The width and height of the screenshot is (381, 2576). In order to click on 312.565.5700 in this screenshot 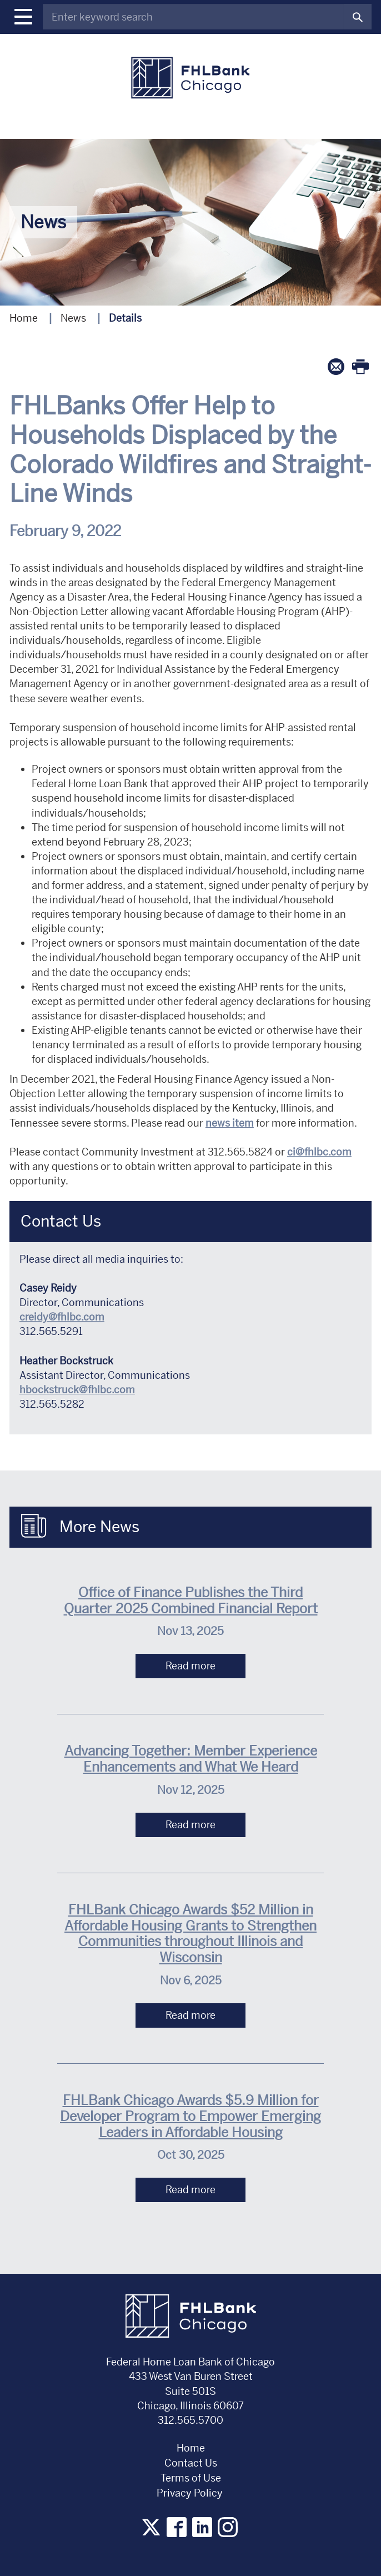, I will do `click(190, 2420)`.